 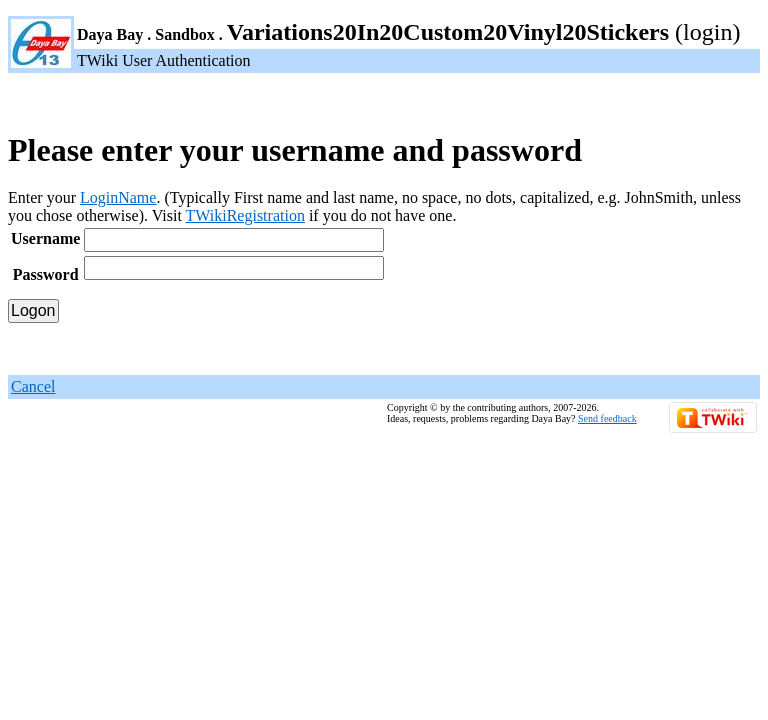 I want to click on Cancel, so click(x=33, y=386).